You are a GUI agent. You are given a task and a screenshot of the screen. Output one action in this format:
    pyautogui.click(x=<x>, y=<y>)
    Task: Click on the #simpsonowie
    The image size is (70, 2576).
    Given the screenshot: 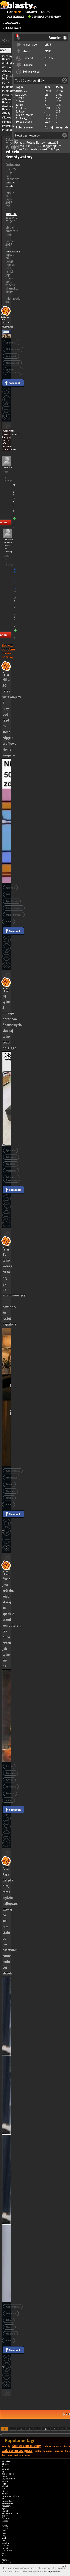 What is the action you would take?
    pyautogui.click(x=14, y=908)
    